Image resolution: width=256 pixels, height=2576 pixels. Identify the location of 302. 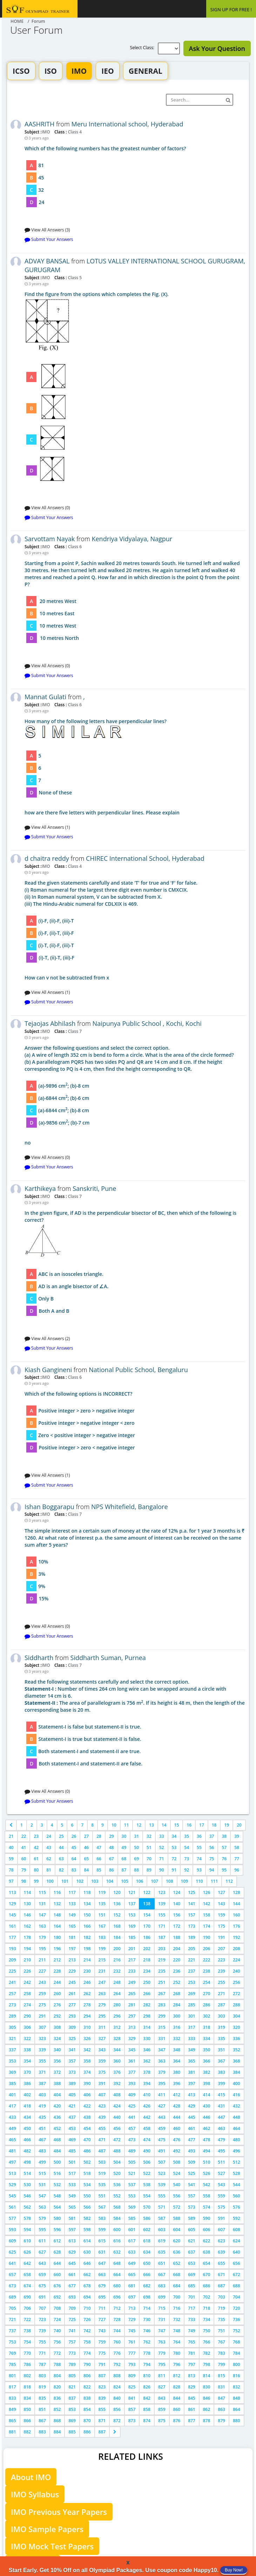
(206, 2016).